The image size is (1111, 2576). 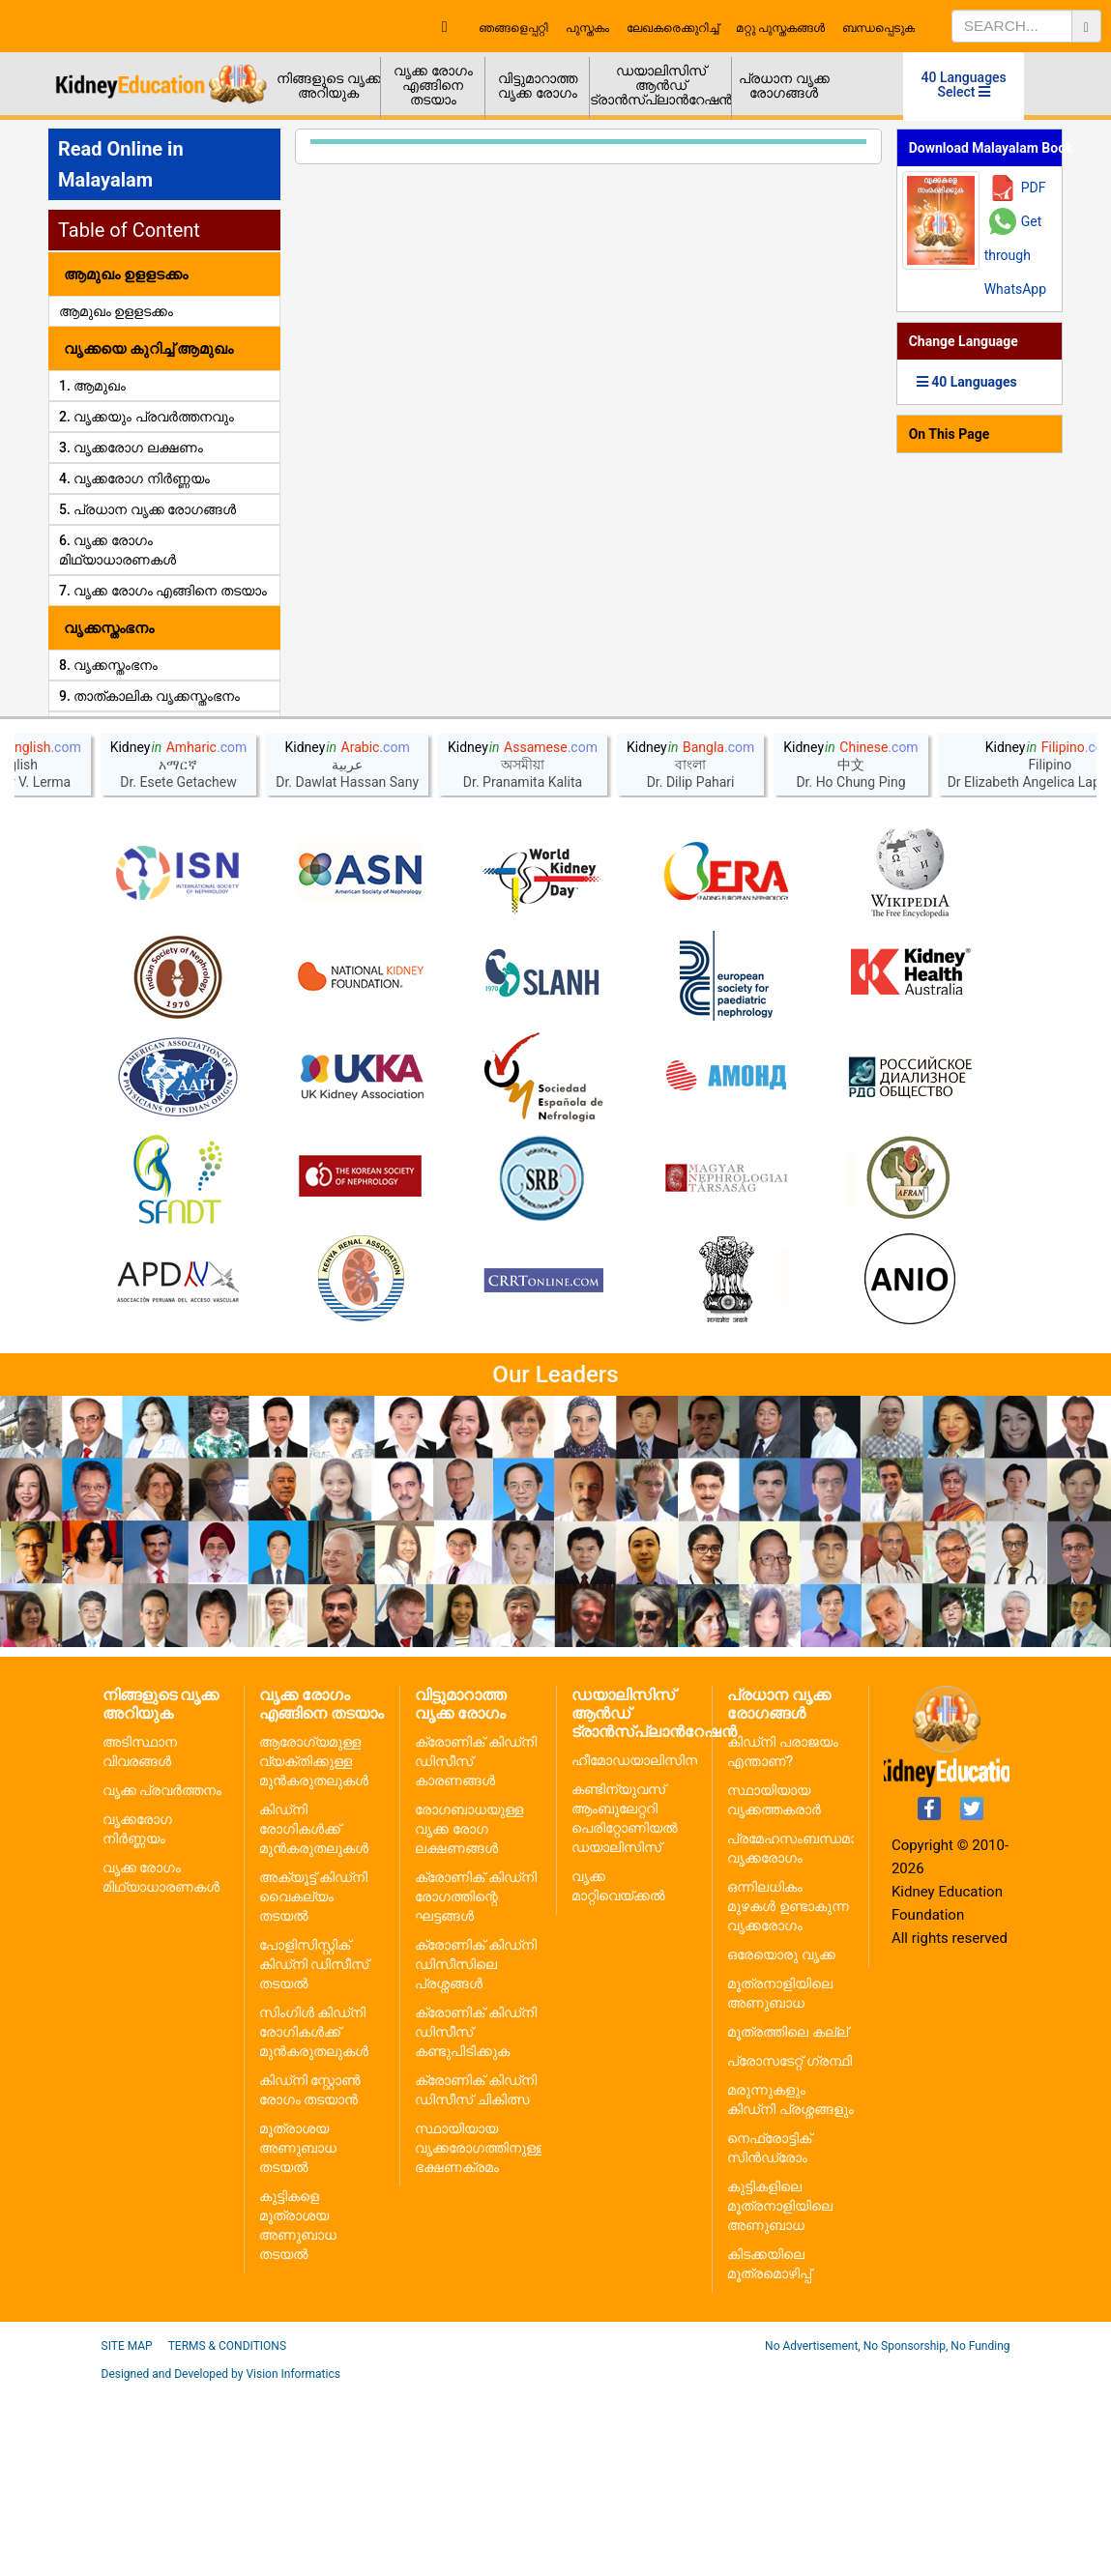 What do you see at coordinates (146, 416) in the screenshot?
I see `2. വൃക്കയും പ്രവർത്തനവും` at bounding box center [146, 416].